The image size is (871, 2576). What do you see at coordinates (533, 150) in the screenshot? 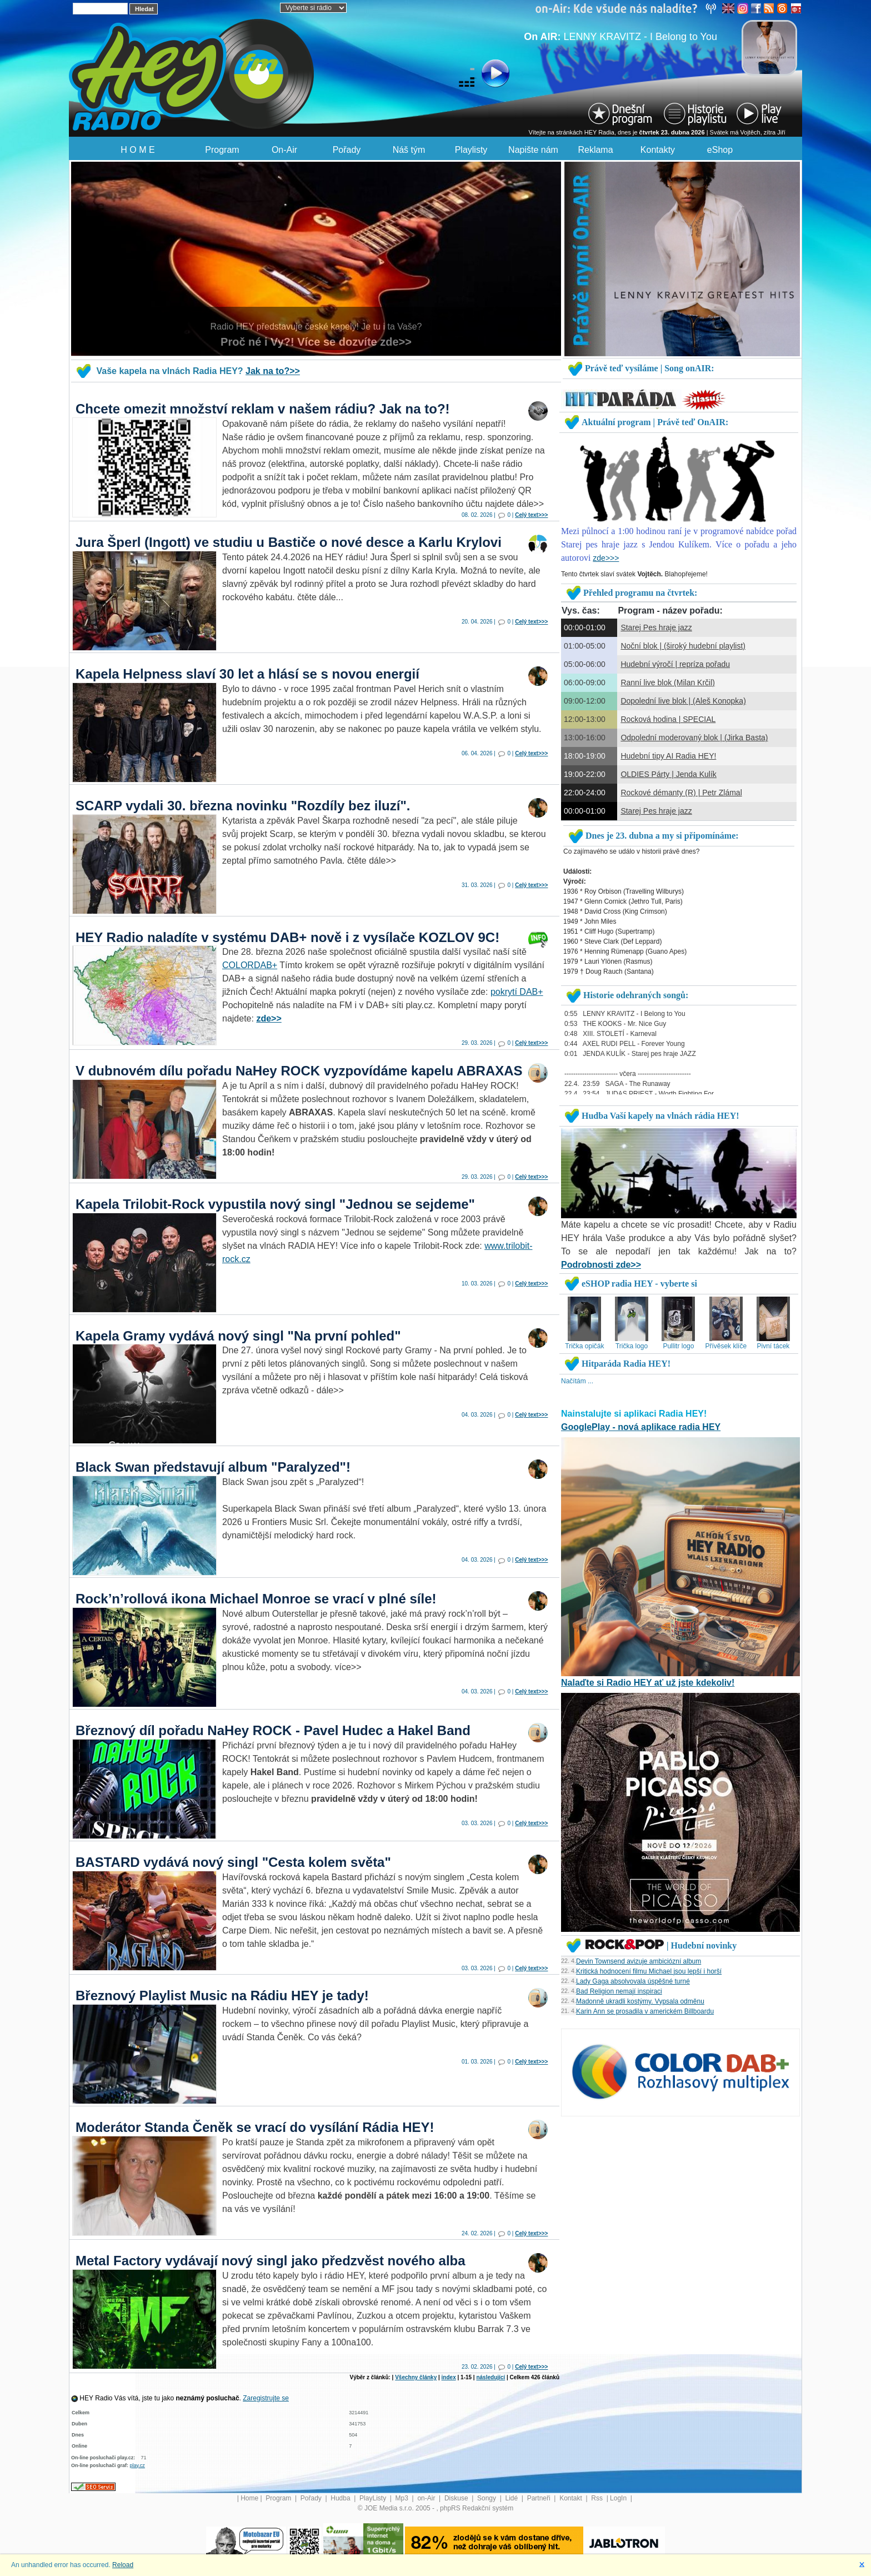
I see `Napište nám` at bounding box center [533, 150].